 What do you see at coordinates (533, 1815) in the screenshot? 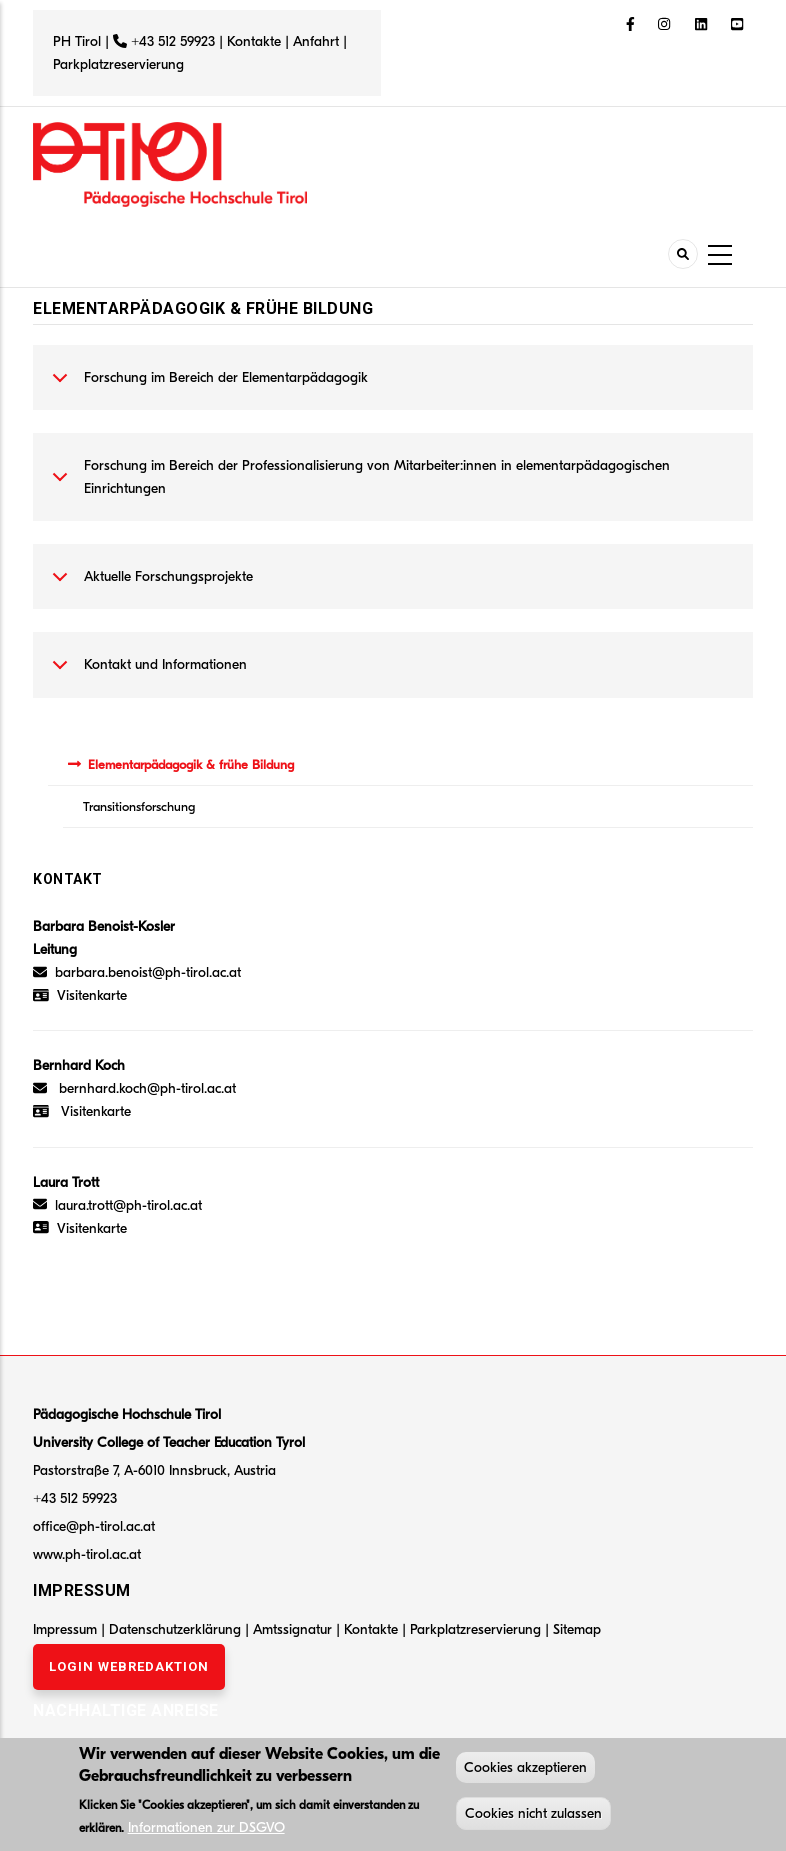
I see `Cookies nicht zulassen` at bounding box center [533, 1815].